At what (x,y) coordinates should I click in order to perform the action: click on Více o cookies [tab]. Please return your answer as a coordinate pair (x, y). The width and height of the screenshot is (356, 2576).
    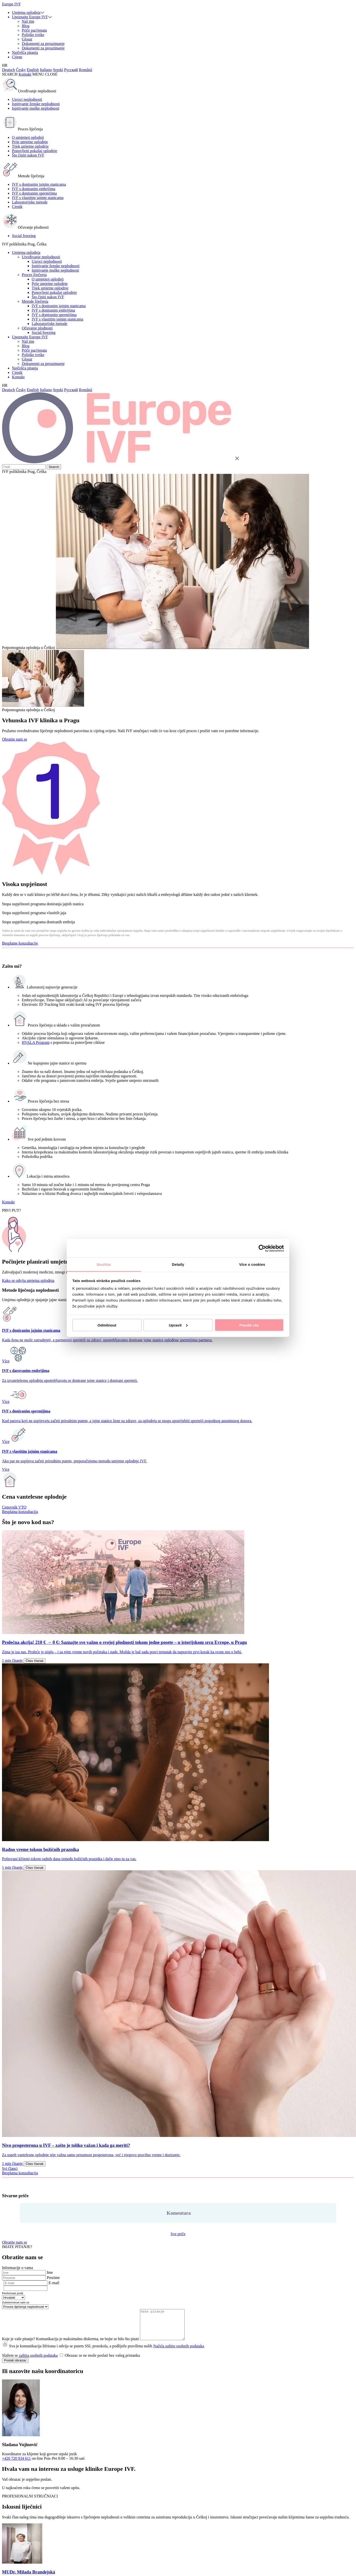
    Looking at the image, I should click on (252, 1264).